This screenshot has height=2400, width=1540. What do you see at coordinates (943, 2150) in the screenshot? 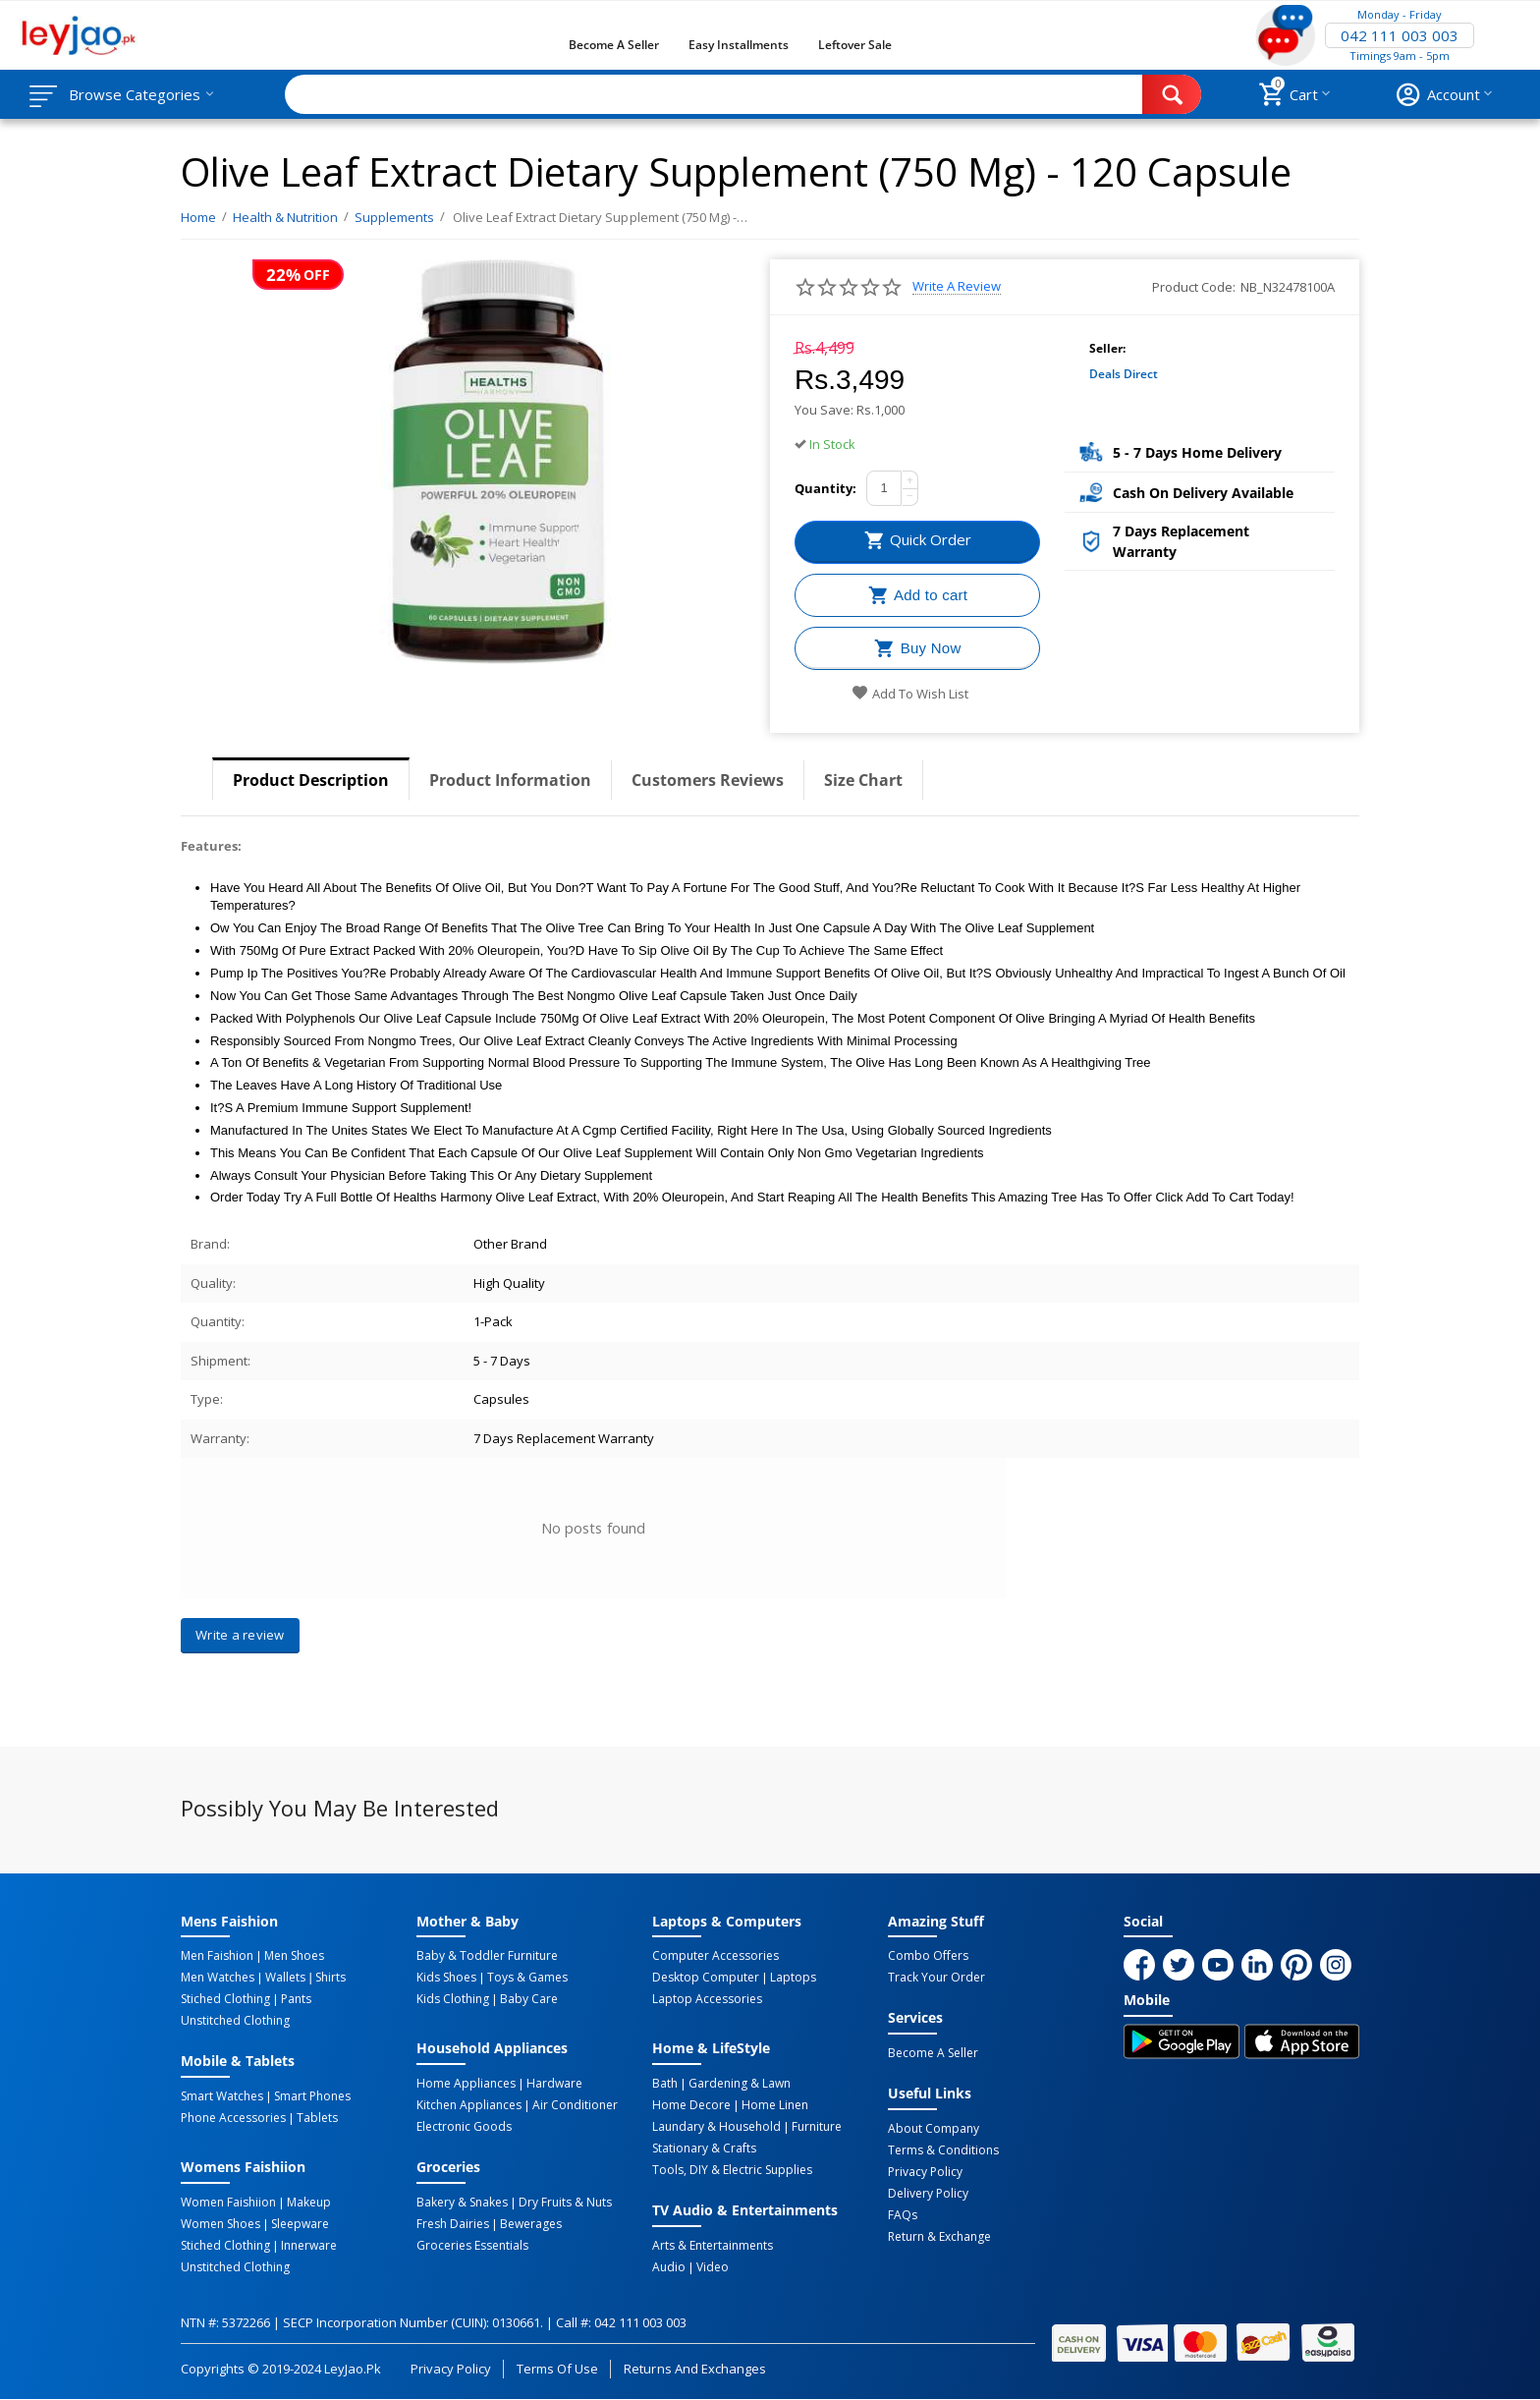
I see `Terms & Conditions` at bounding box center [943, 2150].